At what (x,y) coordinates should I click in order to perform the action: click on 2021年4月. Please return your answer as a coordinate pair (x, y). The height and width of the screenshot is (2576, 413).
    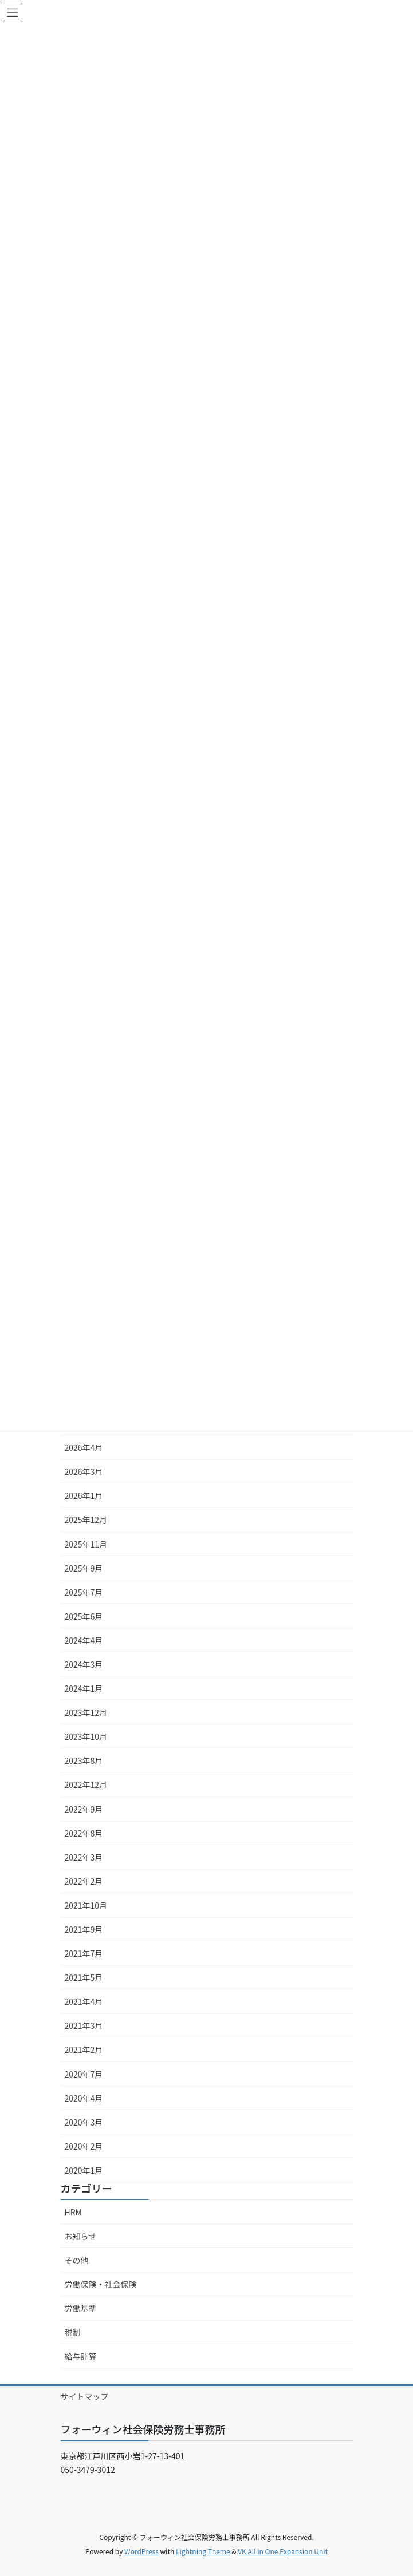
    Looking at the image, I should click on (84, 2001).